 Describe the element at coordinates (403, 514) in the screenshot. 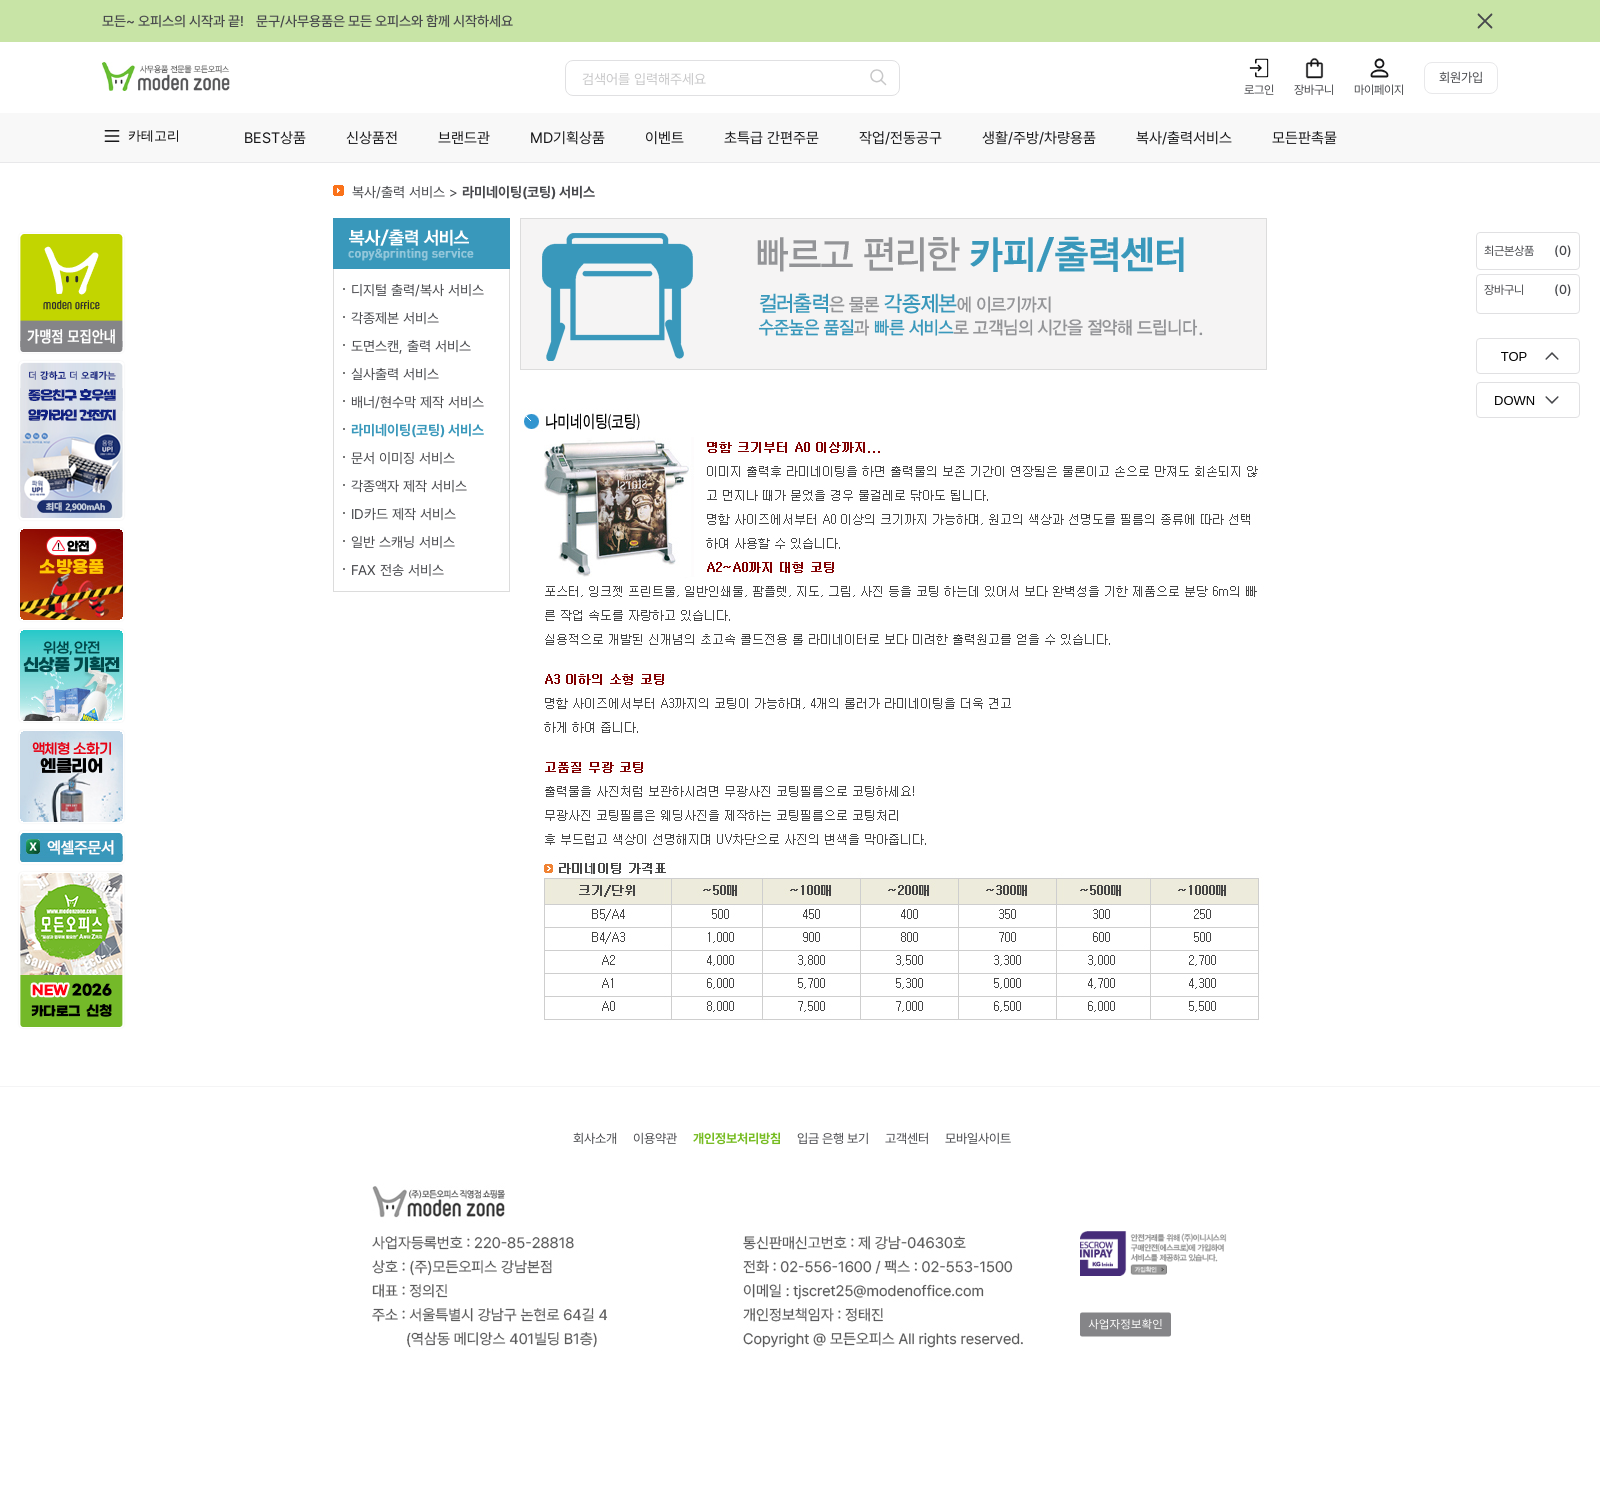

I see `ID카드 제작 서비스` at that location.